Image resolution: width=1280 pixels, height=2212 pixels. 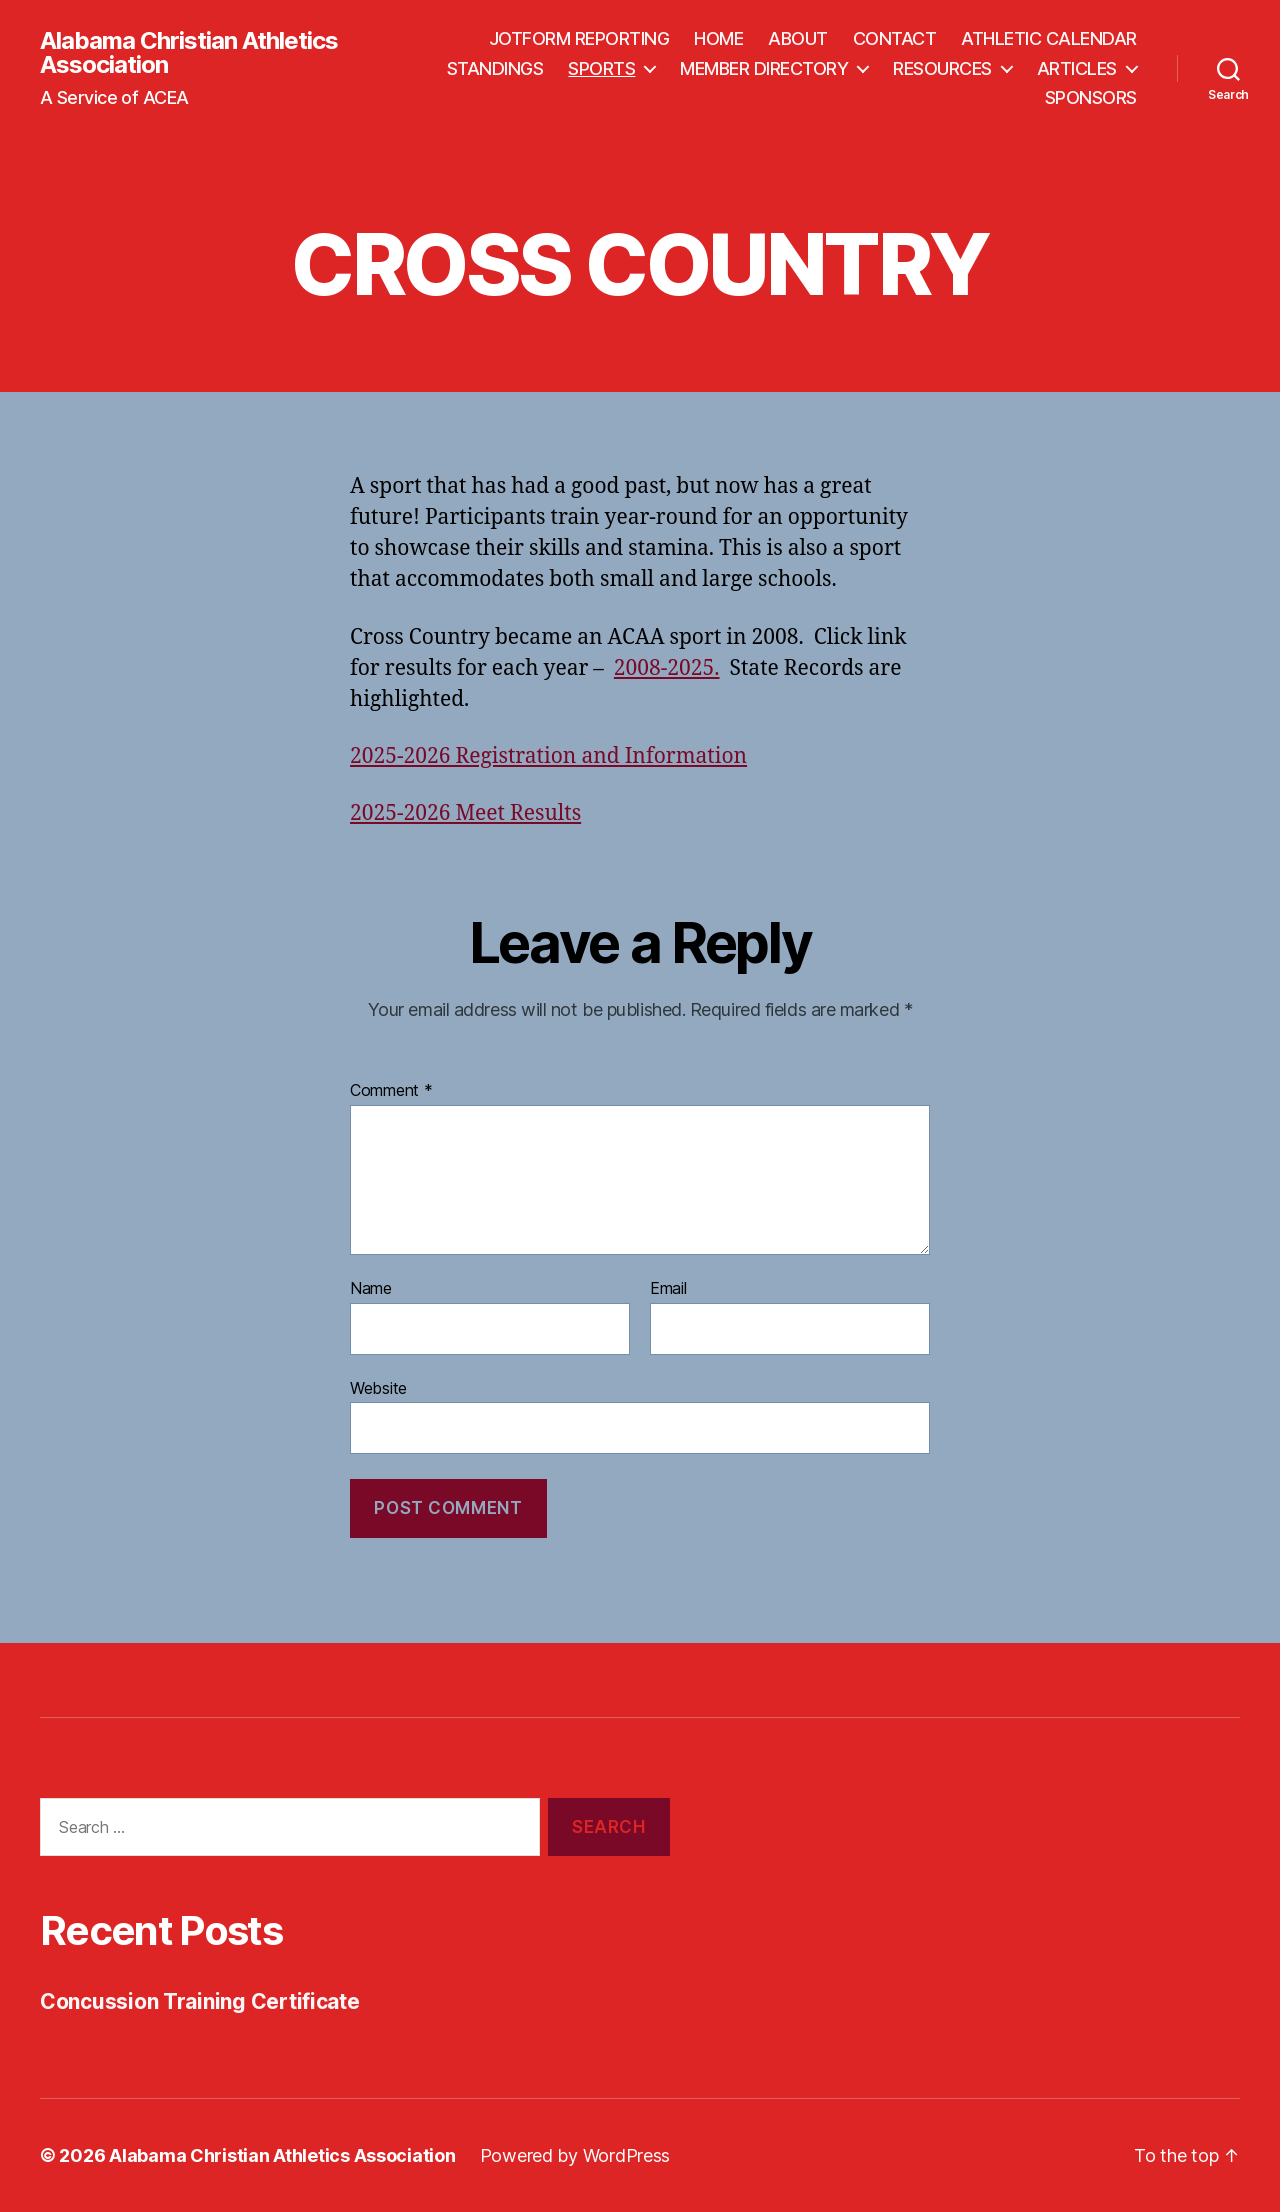 What do you see at coordinates (575, 2155) in the screenshot?
I see `Powered by WordPress` at bounding box center [575, 2155].